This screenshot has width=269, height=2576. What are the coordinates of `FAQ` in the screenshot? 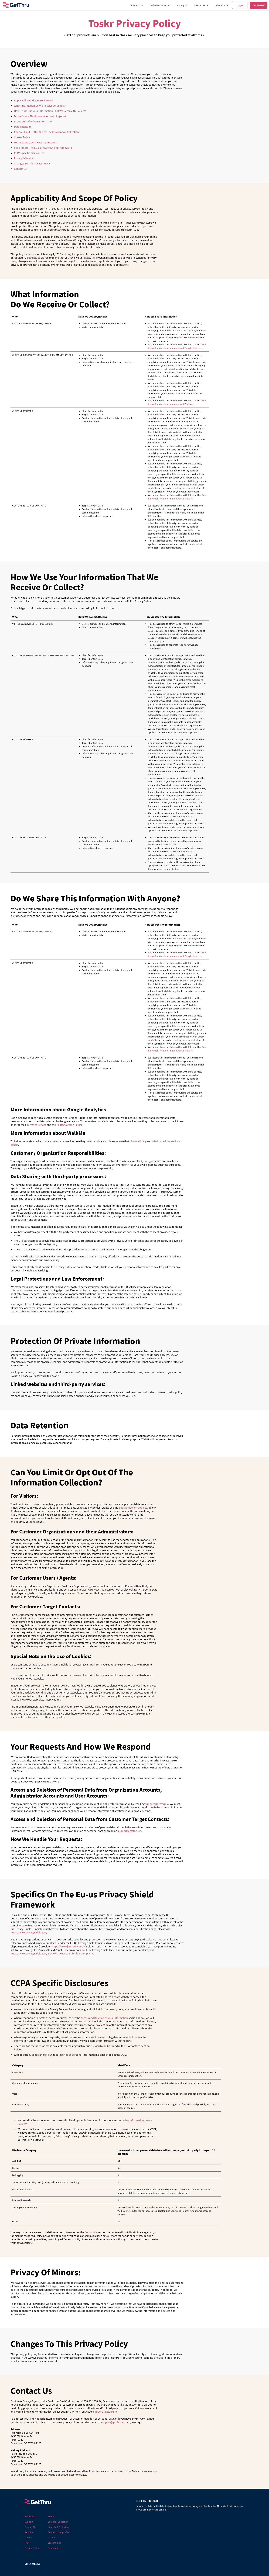 It's located at (27, 2542).